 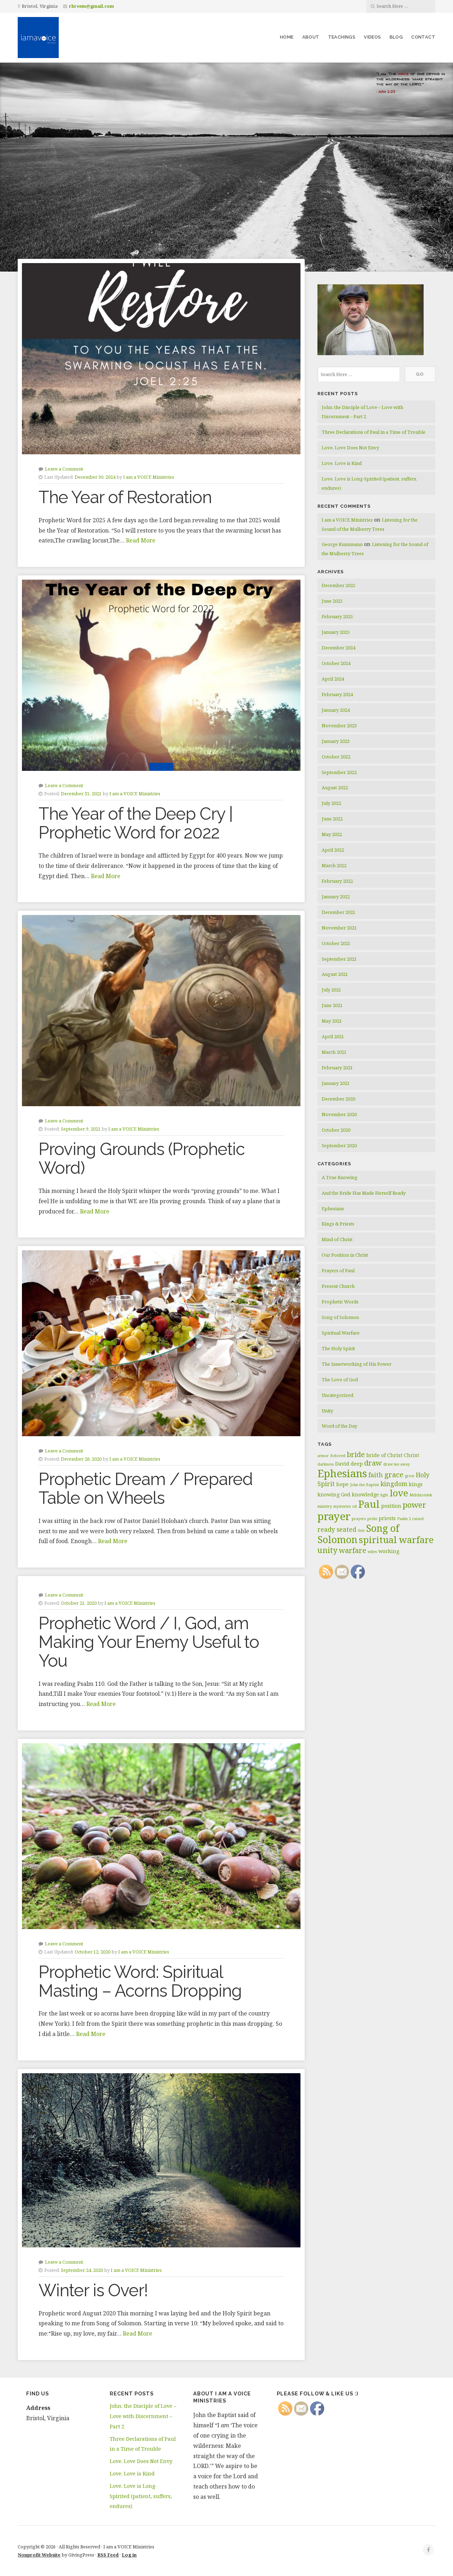 I want to click on Blog, so click(x=396, y=37).